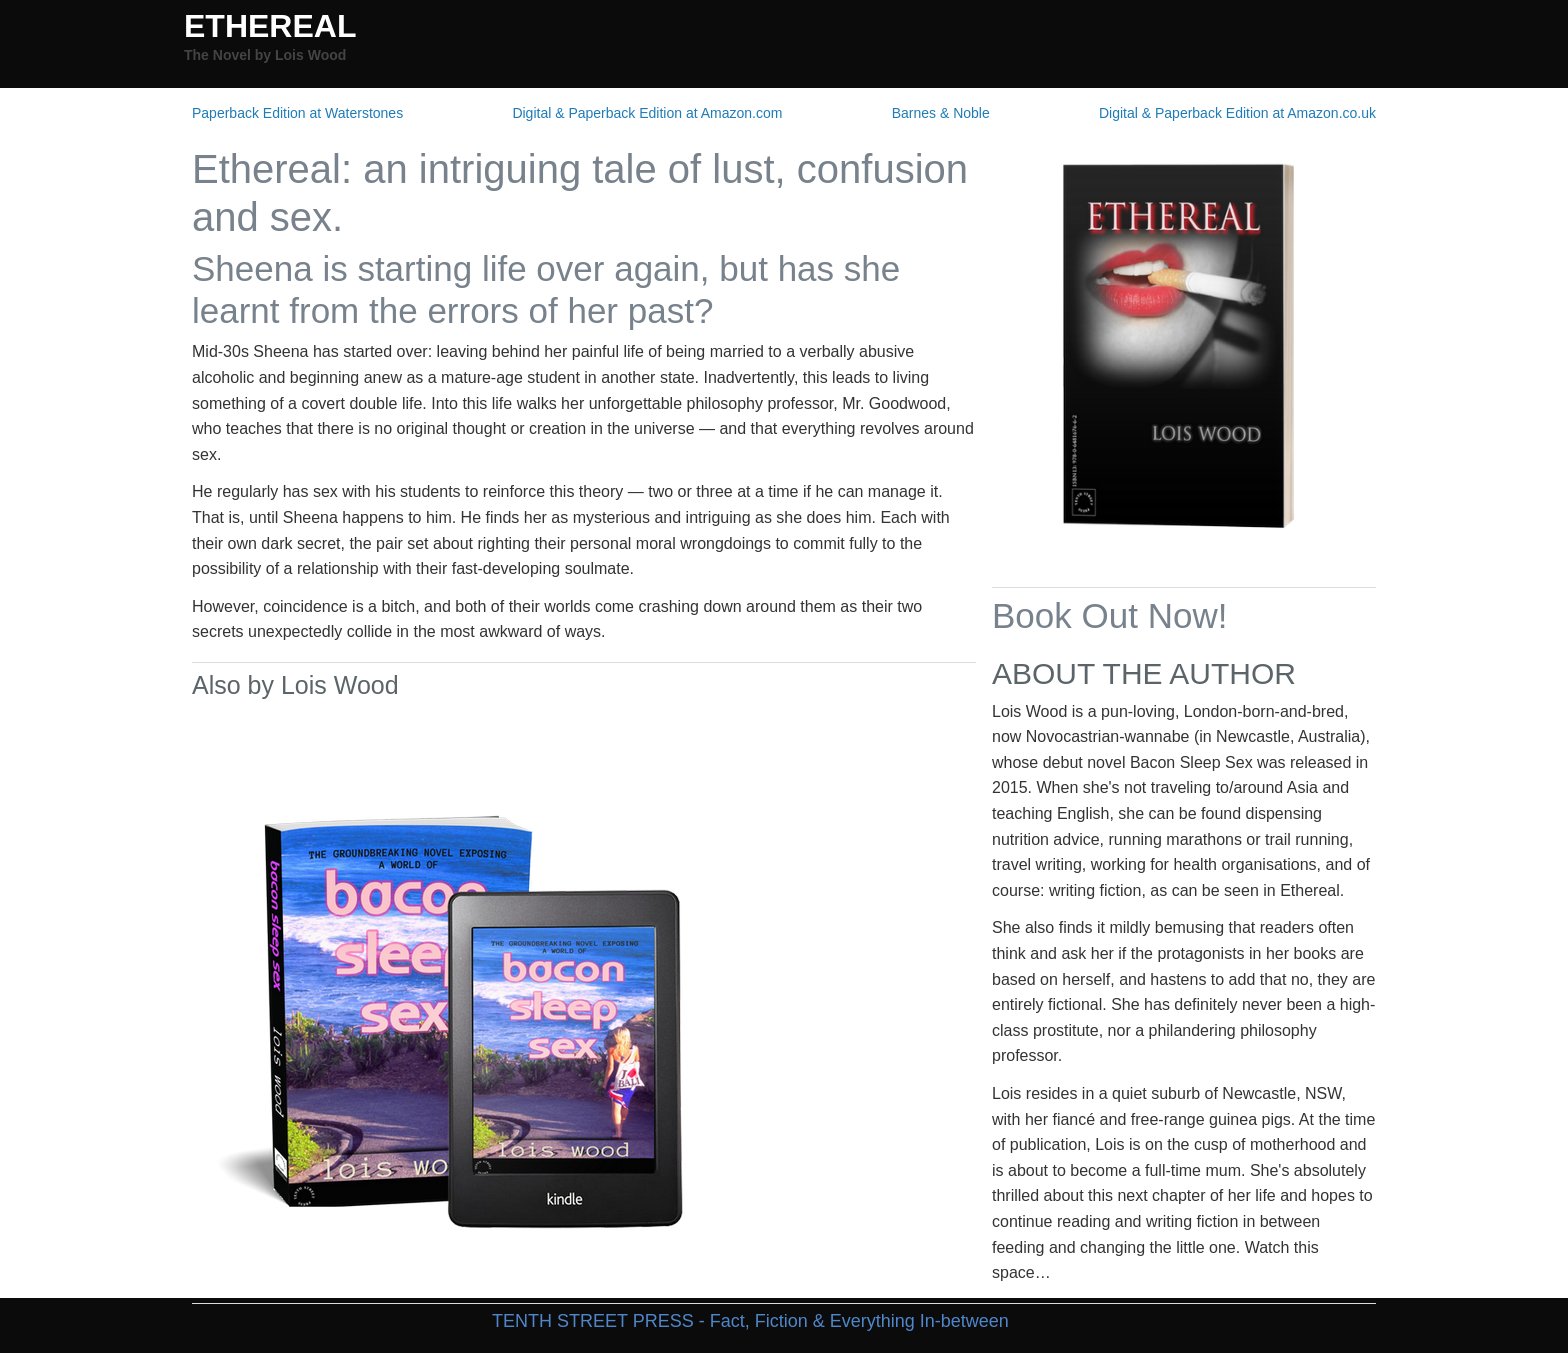  I want to click on Barnes & Noble, so click(941, 113).